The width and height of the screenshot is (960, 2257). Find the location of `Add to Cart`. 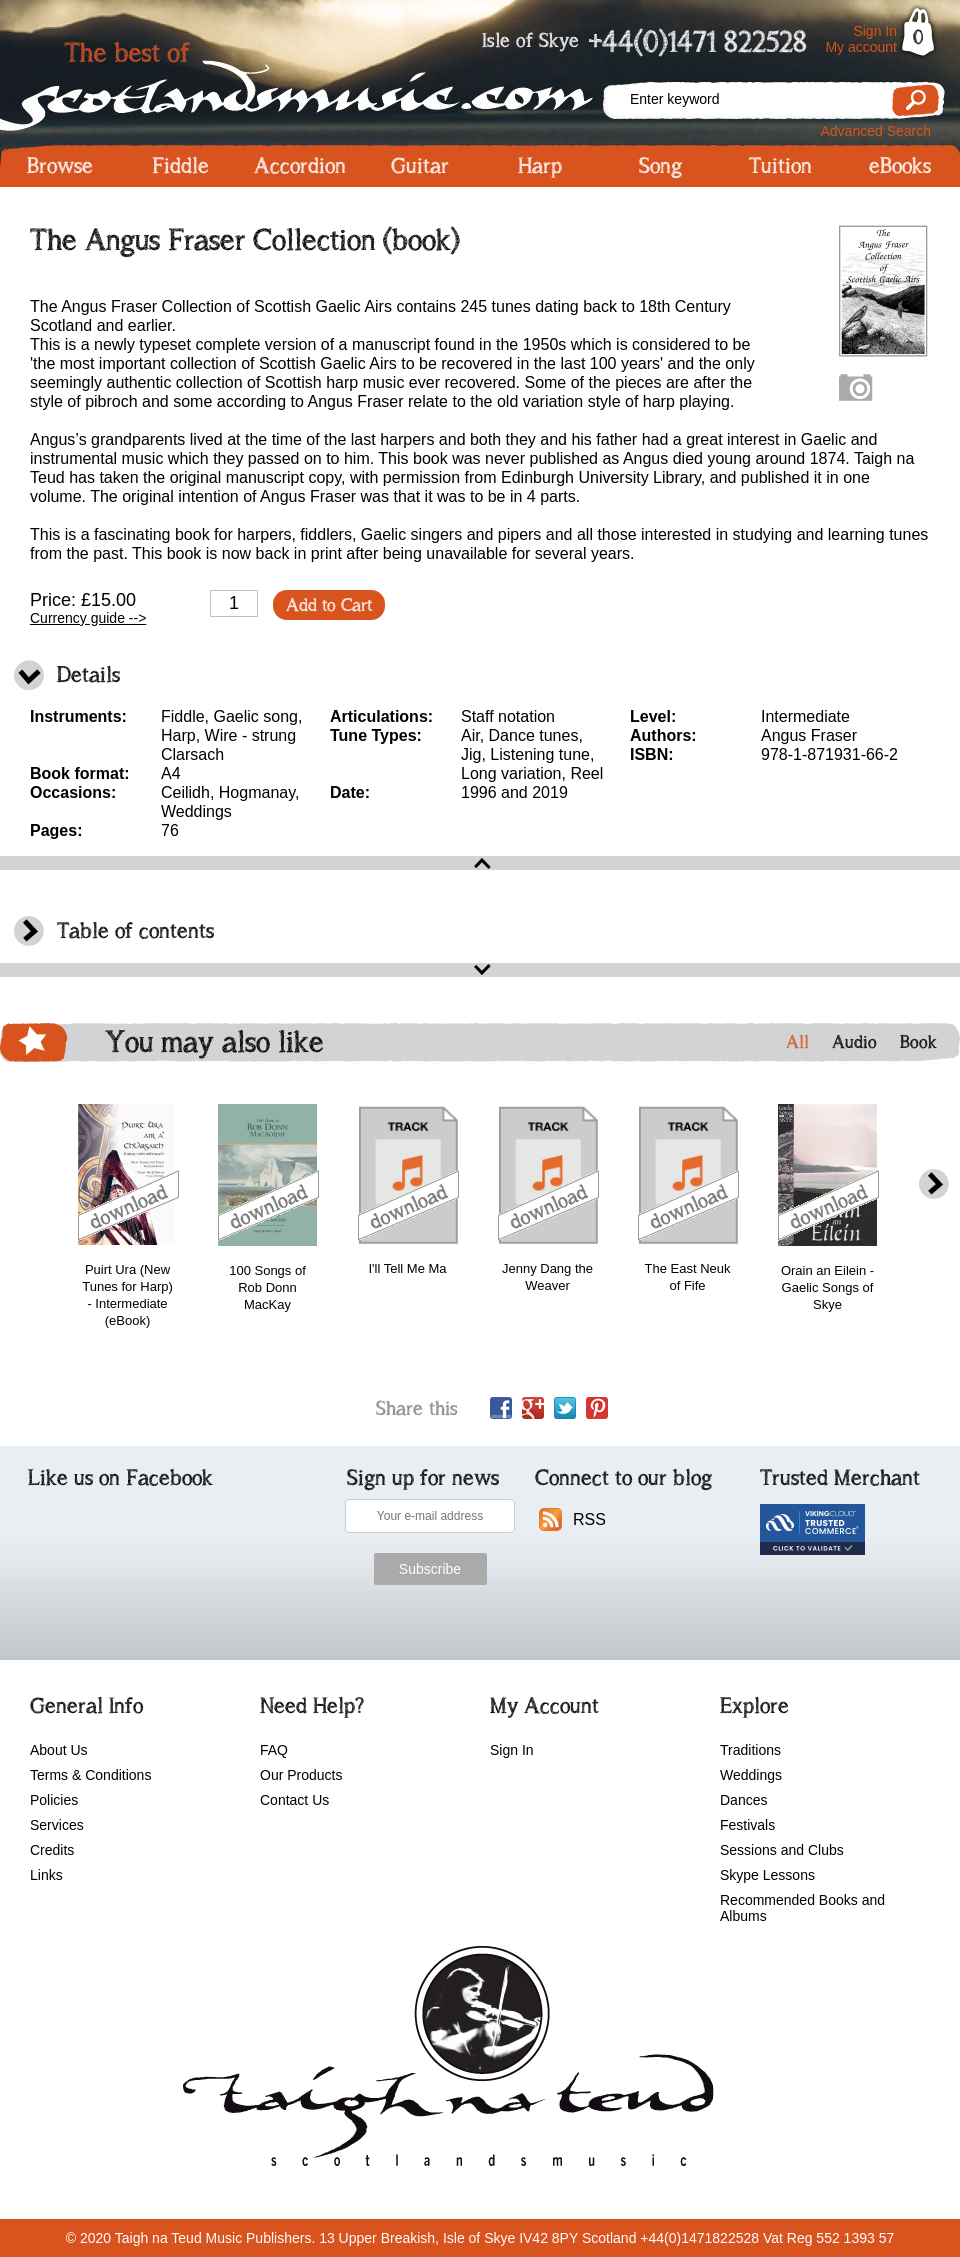

Add to Cart is located at coordinates (329, 605).